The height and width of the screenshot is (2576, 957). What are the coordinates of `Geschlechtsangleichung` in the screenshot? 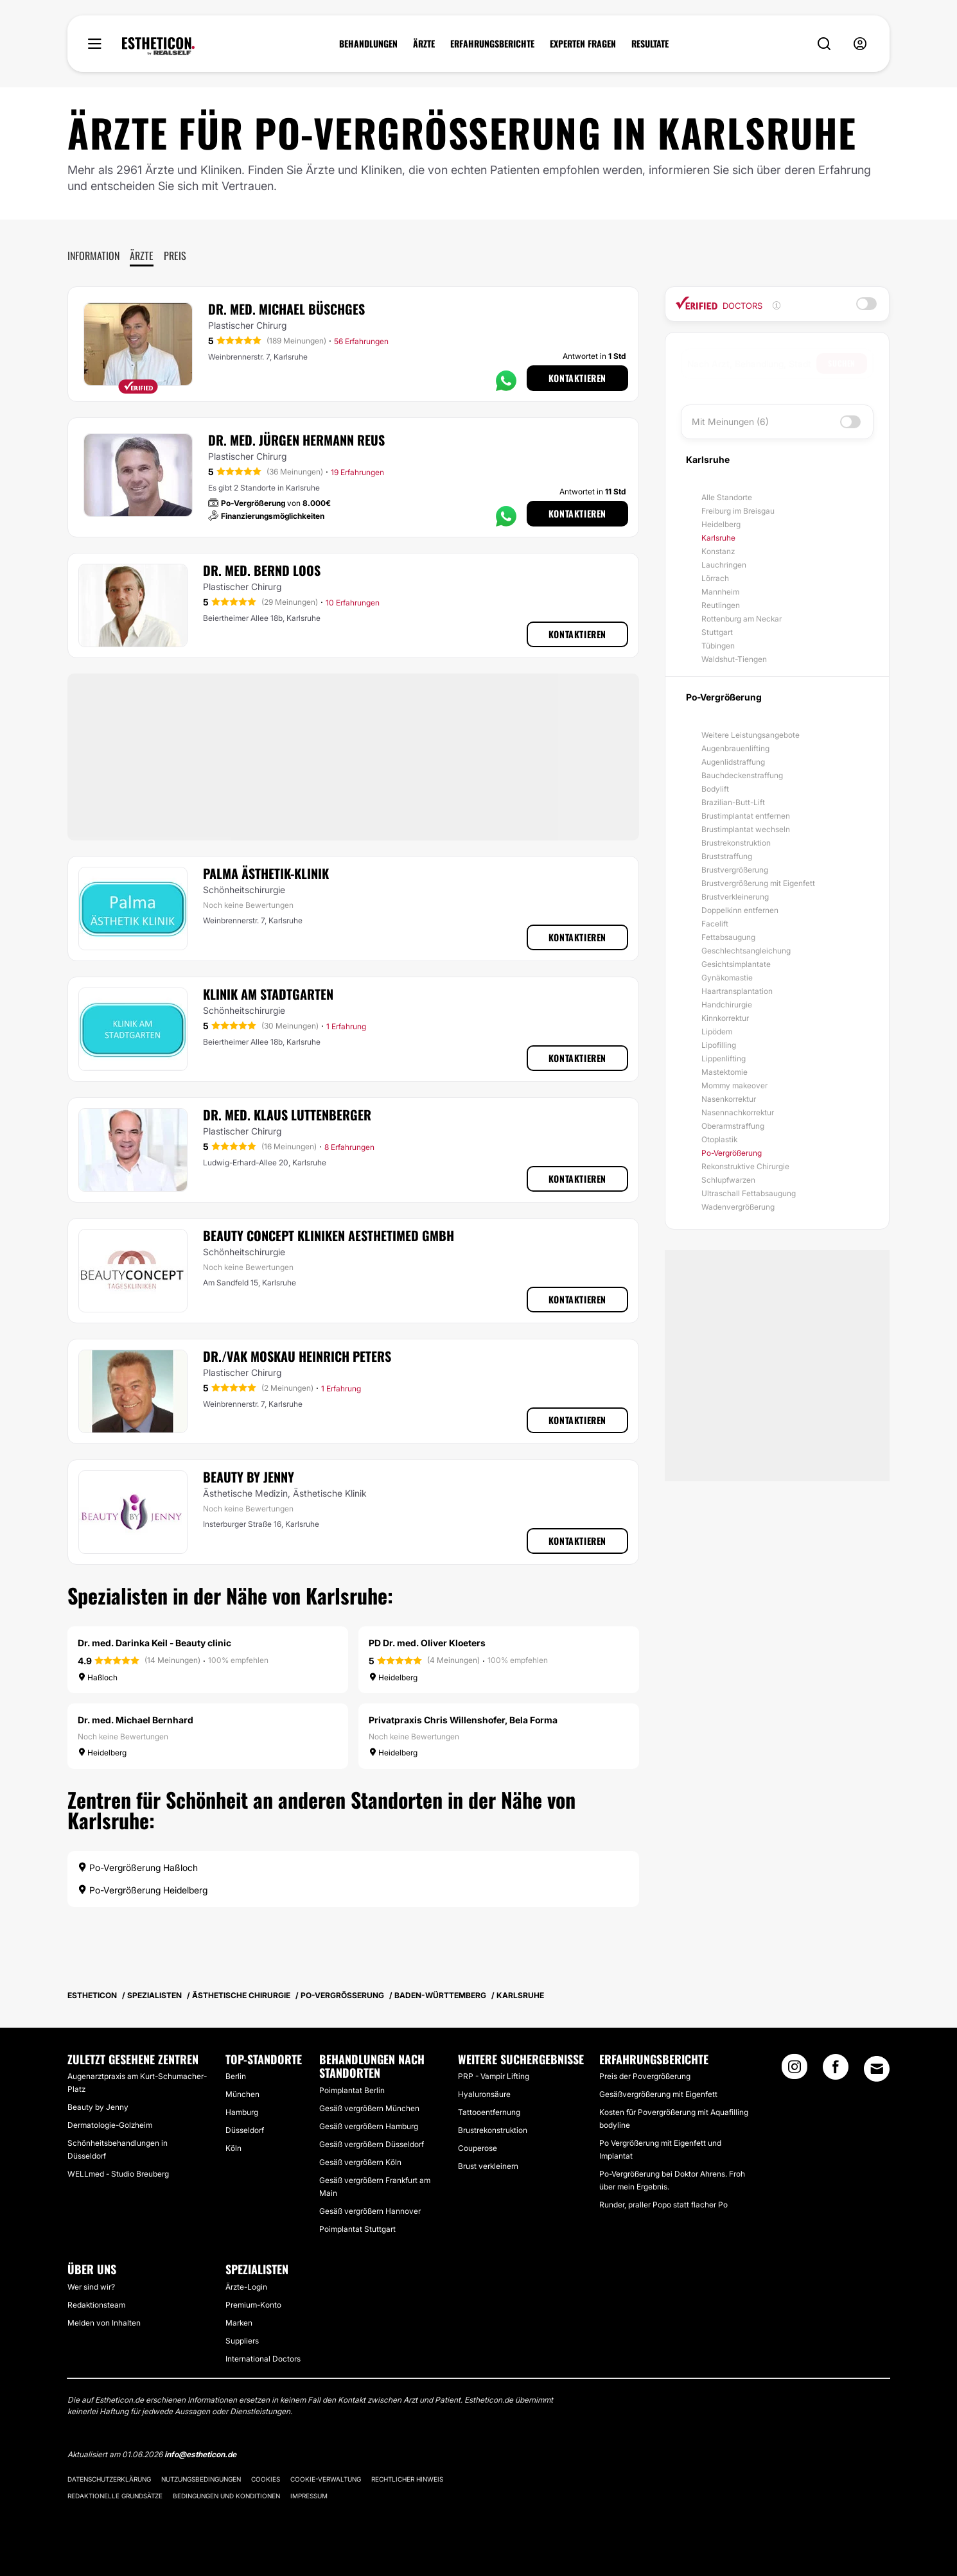 It's located at (746, 950).